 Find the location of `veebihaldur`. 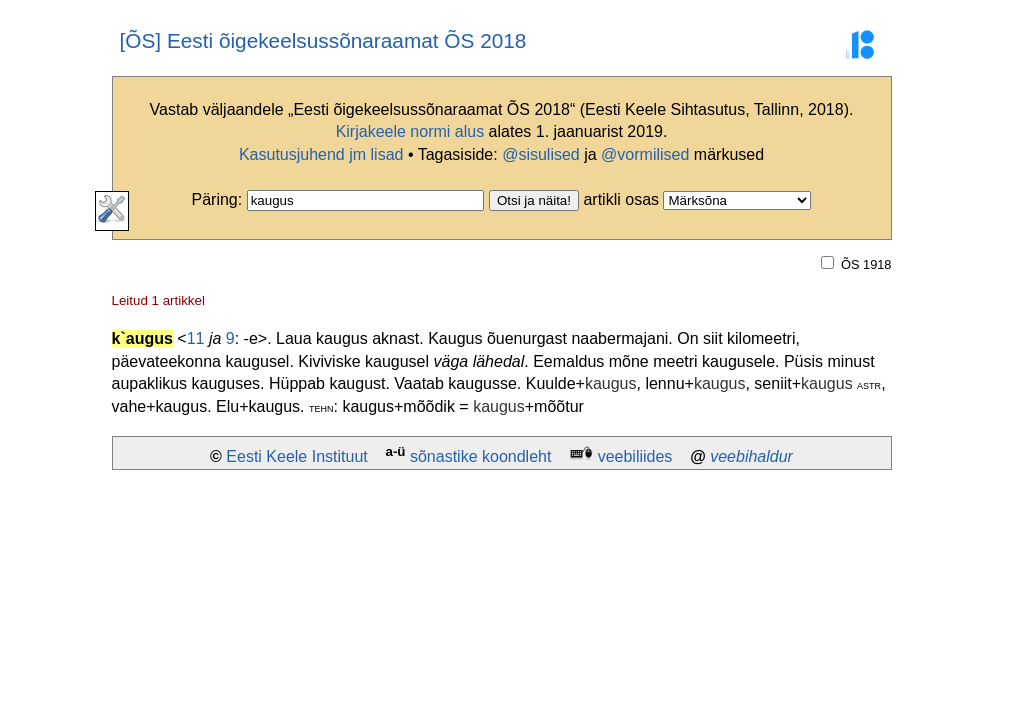

veebihaldur is located at coordinates (751, 456).